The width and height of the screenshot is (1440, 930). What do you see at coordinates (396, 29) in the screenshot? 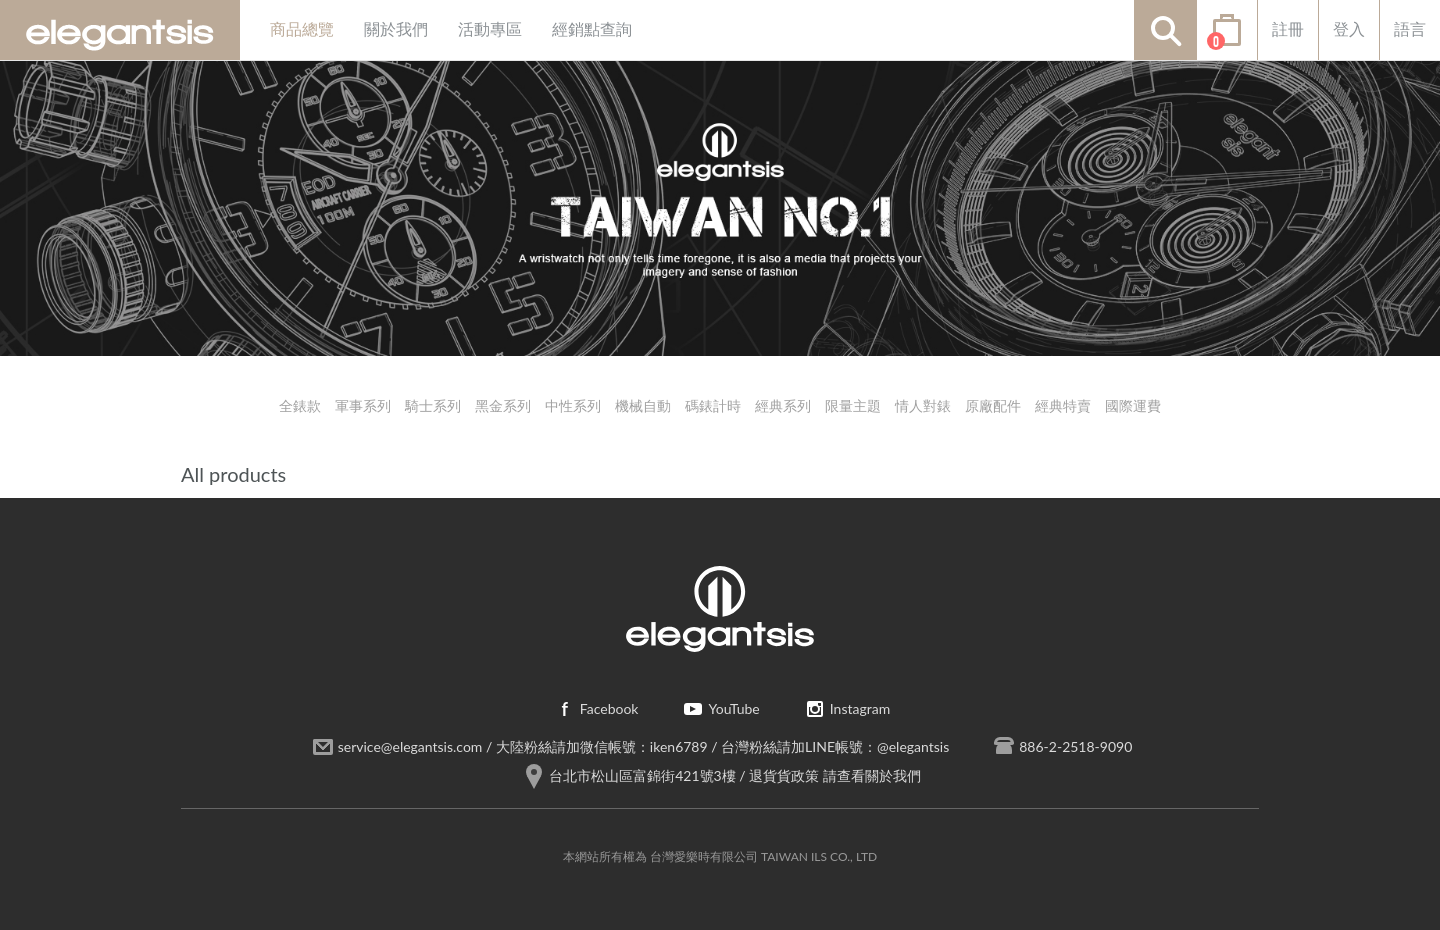
I see `關於我們` at bounding box center [396, 29].